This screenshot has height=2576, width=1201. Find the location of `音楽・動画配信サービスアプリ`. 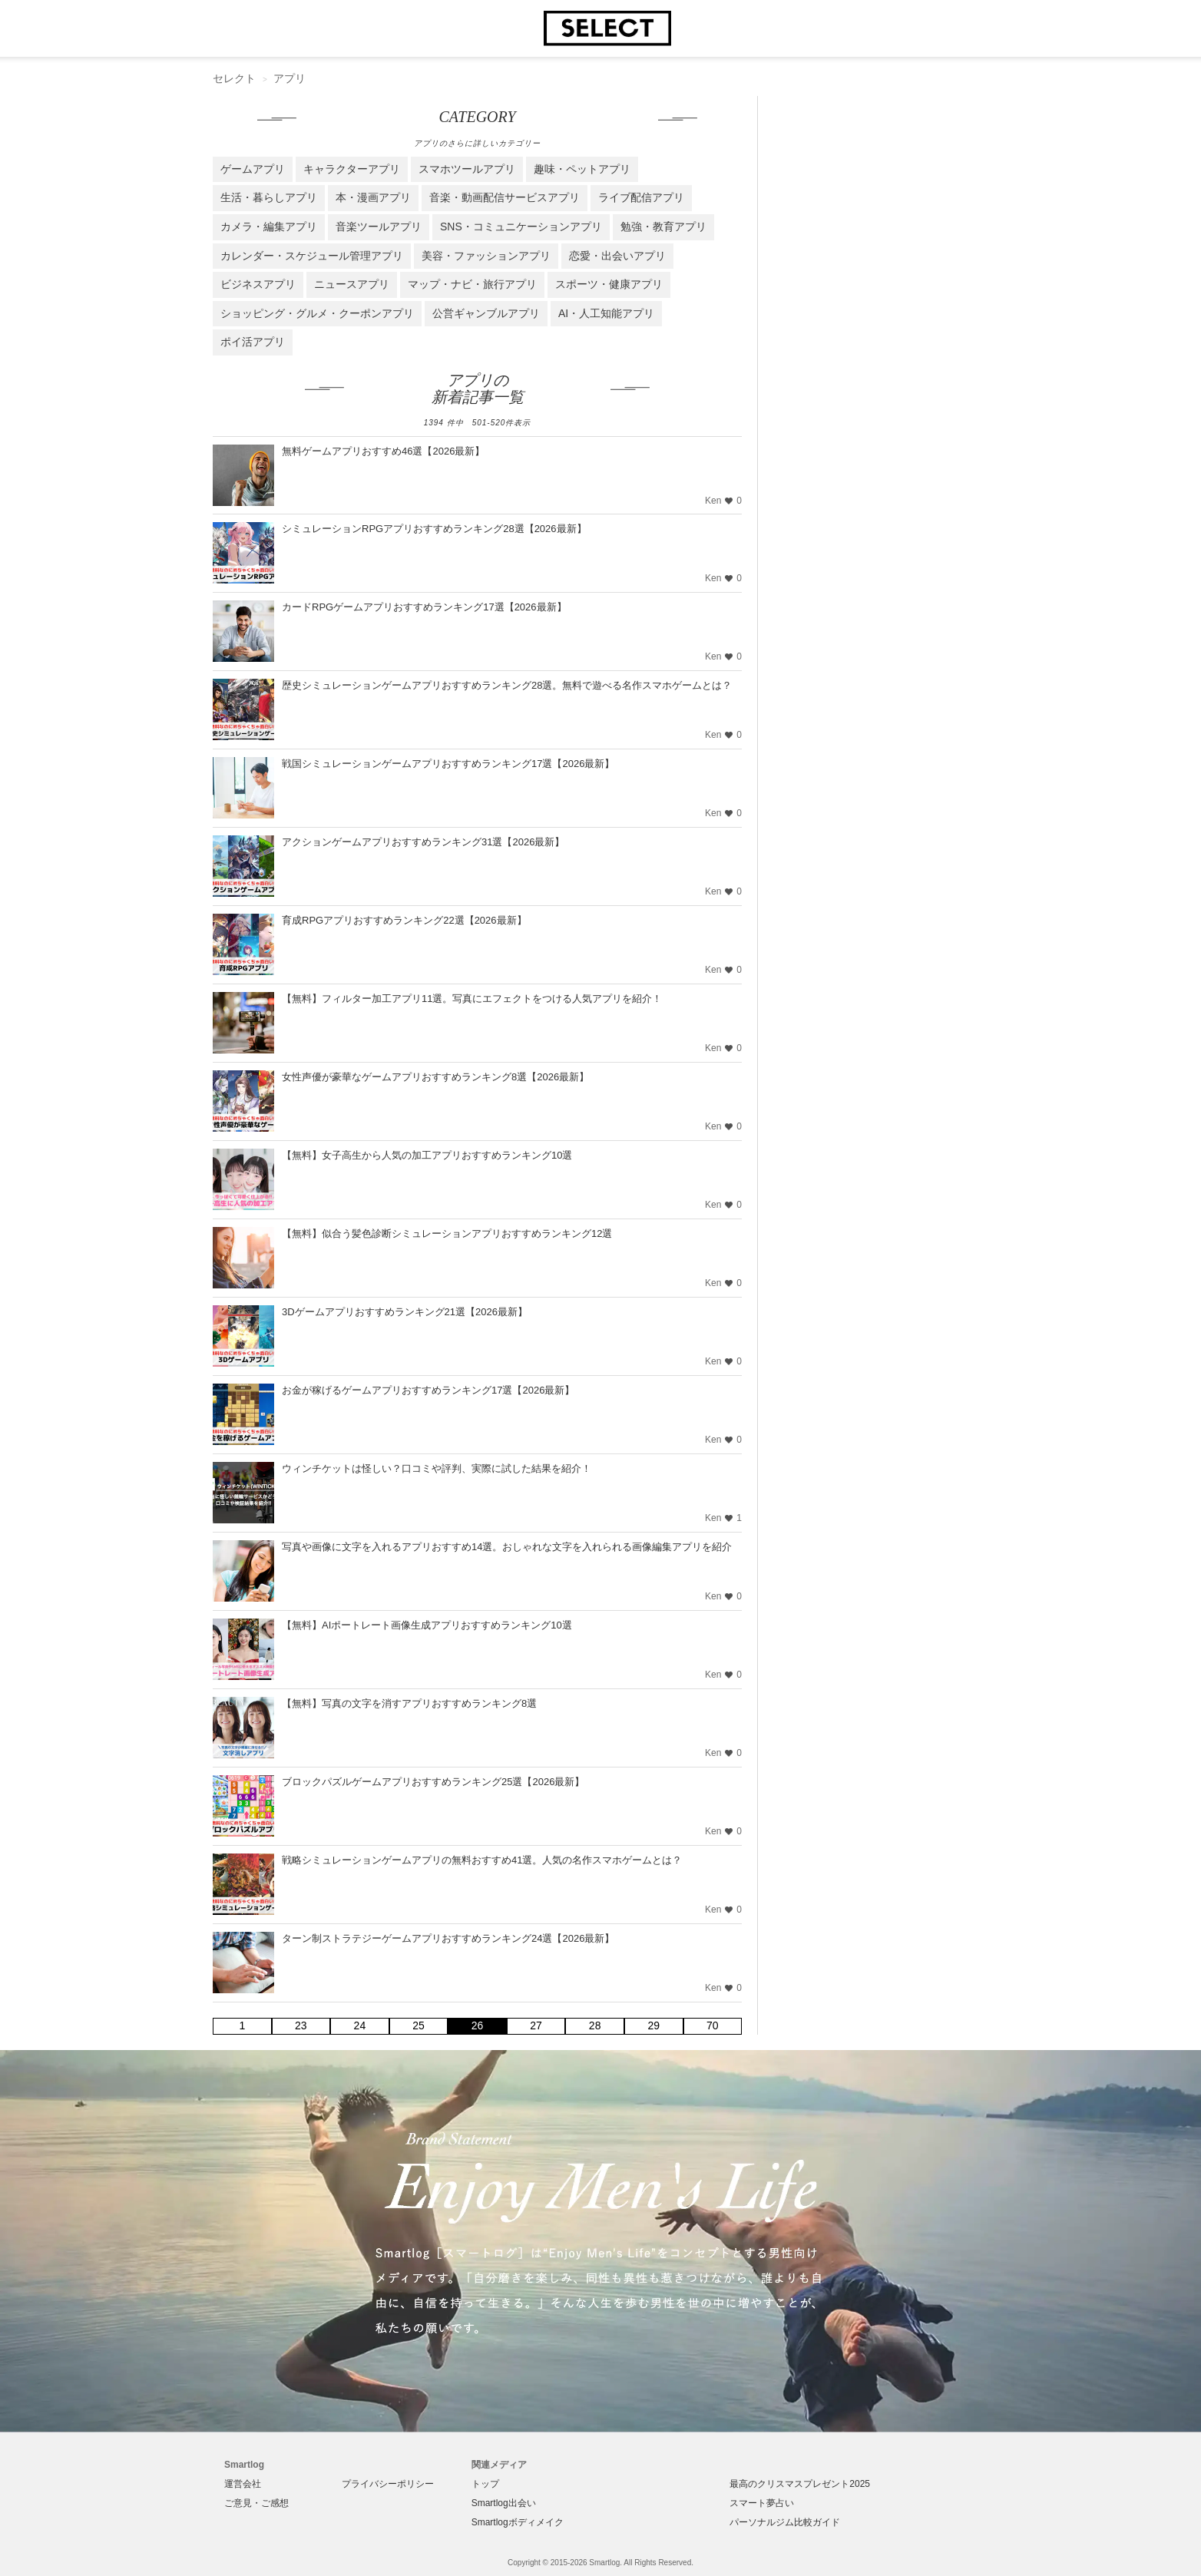

音楽・動画配信サービスアプリ is located at coordinates (504, 197).